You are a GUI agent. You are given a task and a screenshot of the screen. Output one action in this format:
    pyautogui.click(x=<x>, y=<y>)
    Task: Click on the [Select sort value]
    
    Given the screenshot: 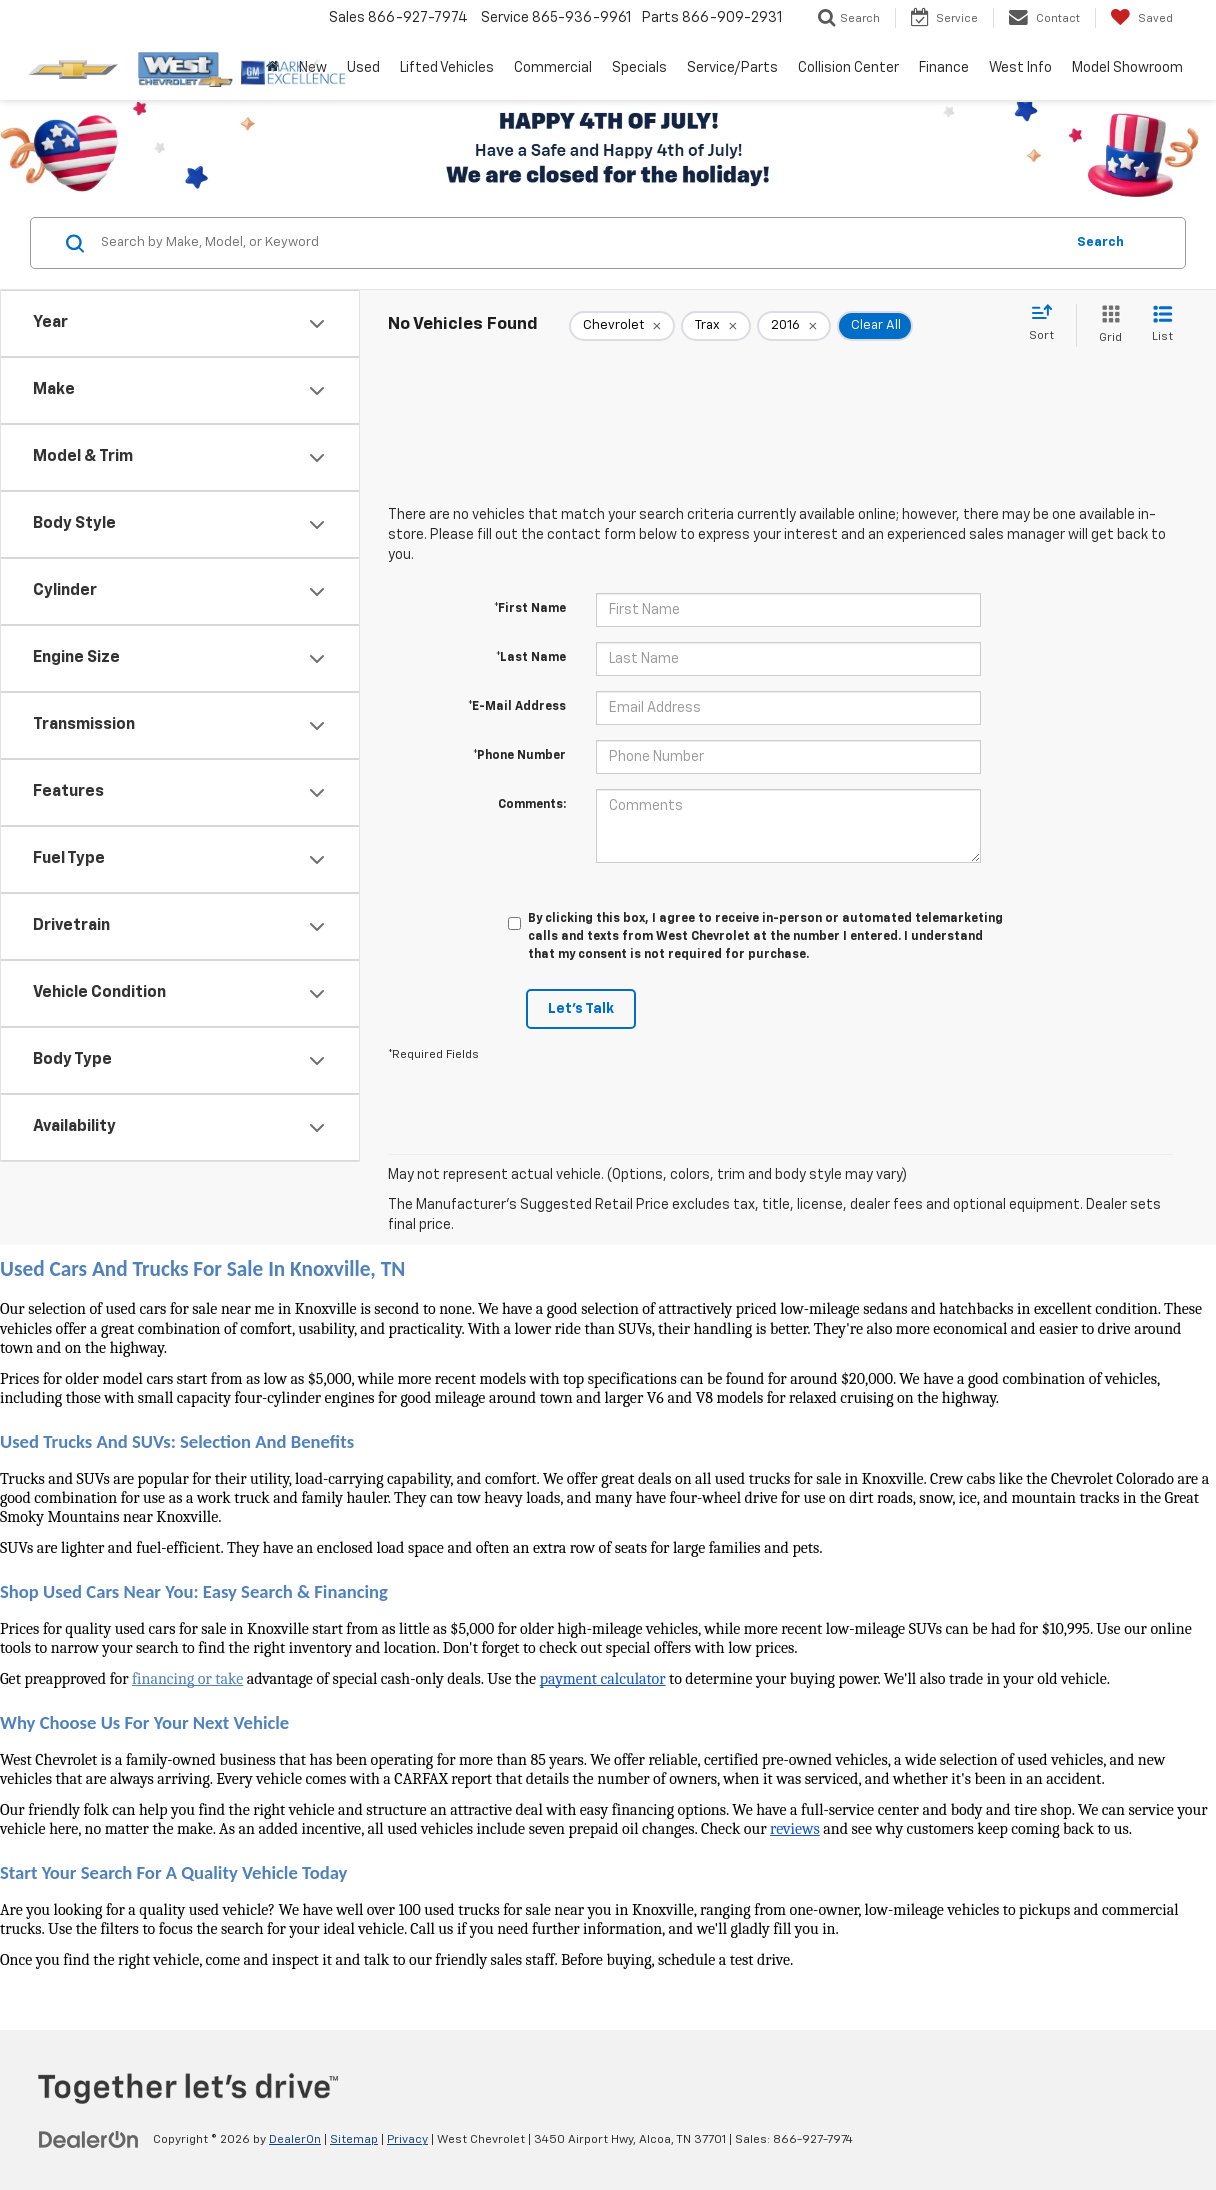 What is the action you would take?
    pyautogui.click(x=1047, y=324)
    